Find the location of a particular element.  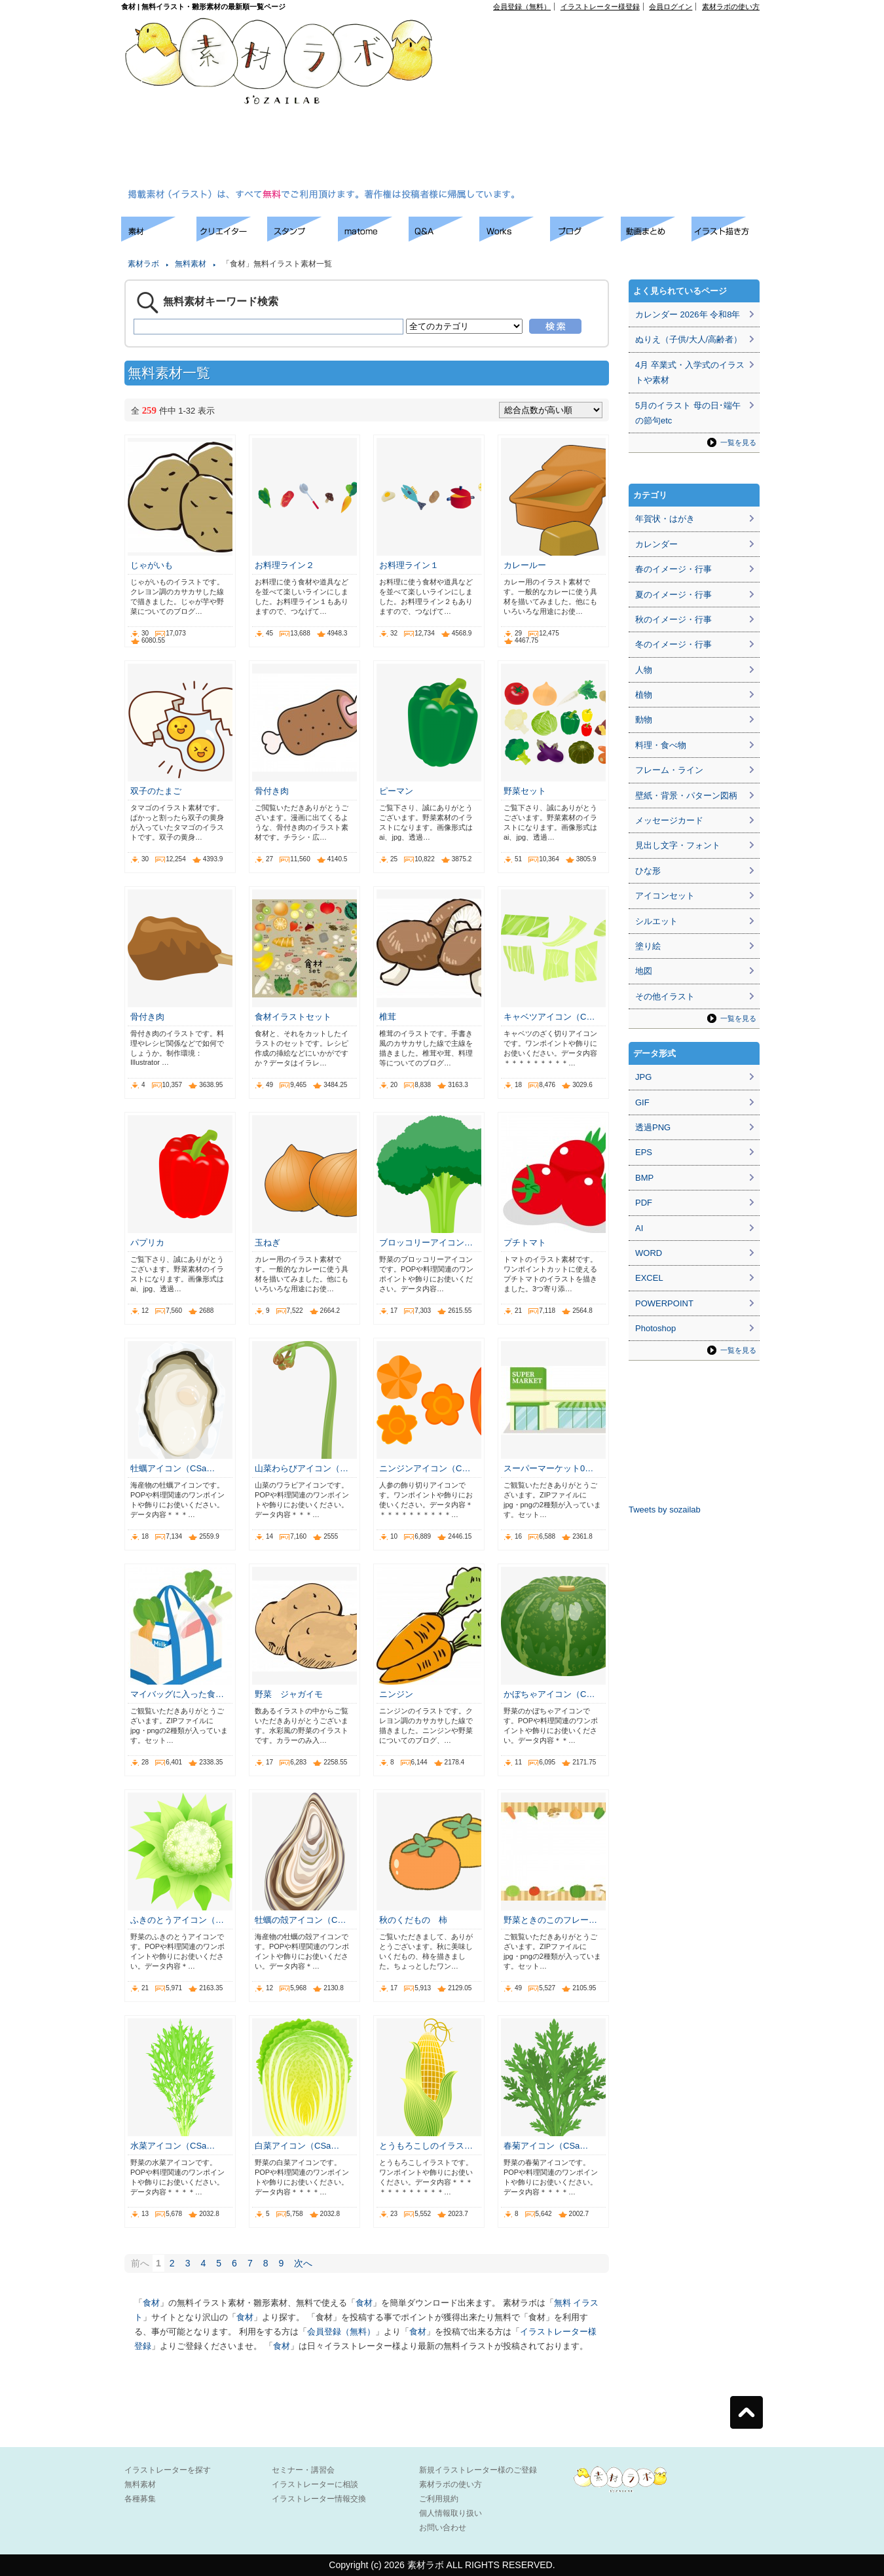

AI is located at coordinates (639, 1228).